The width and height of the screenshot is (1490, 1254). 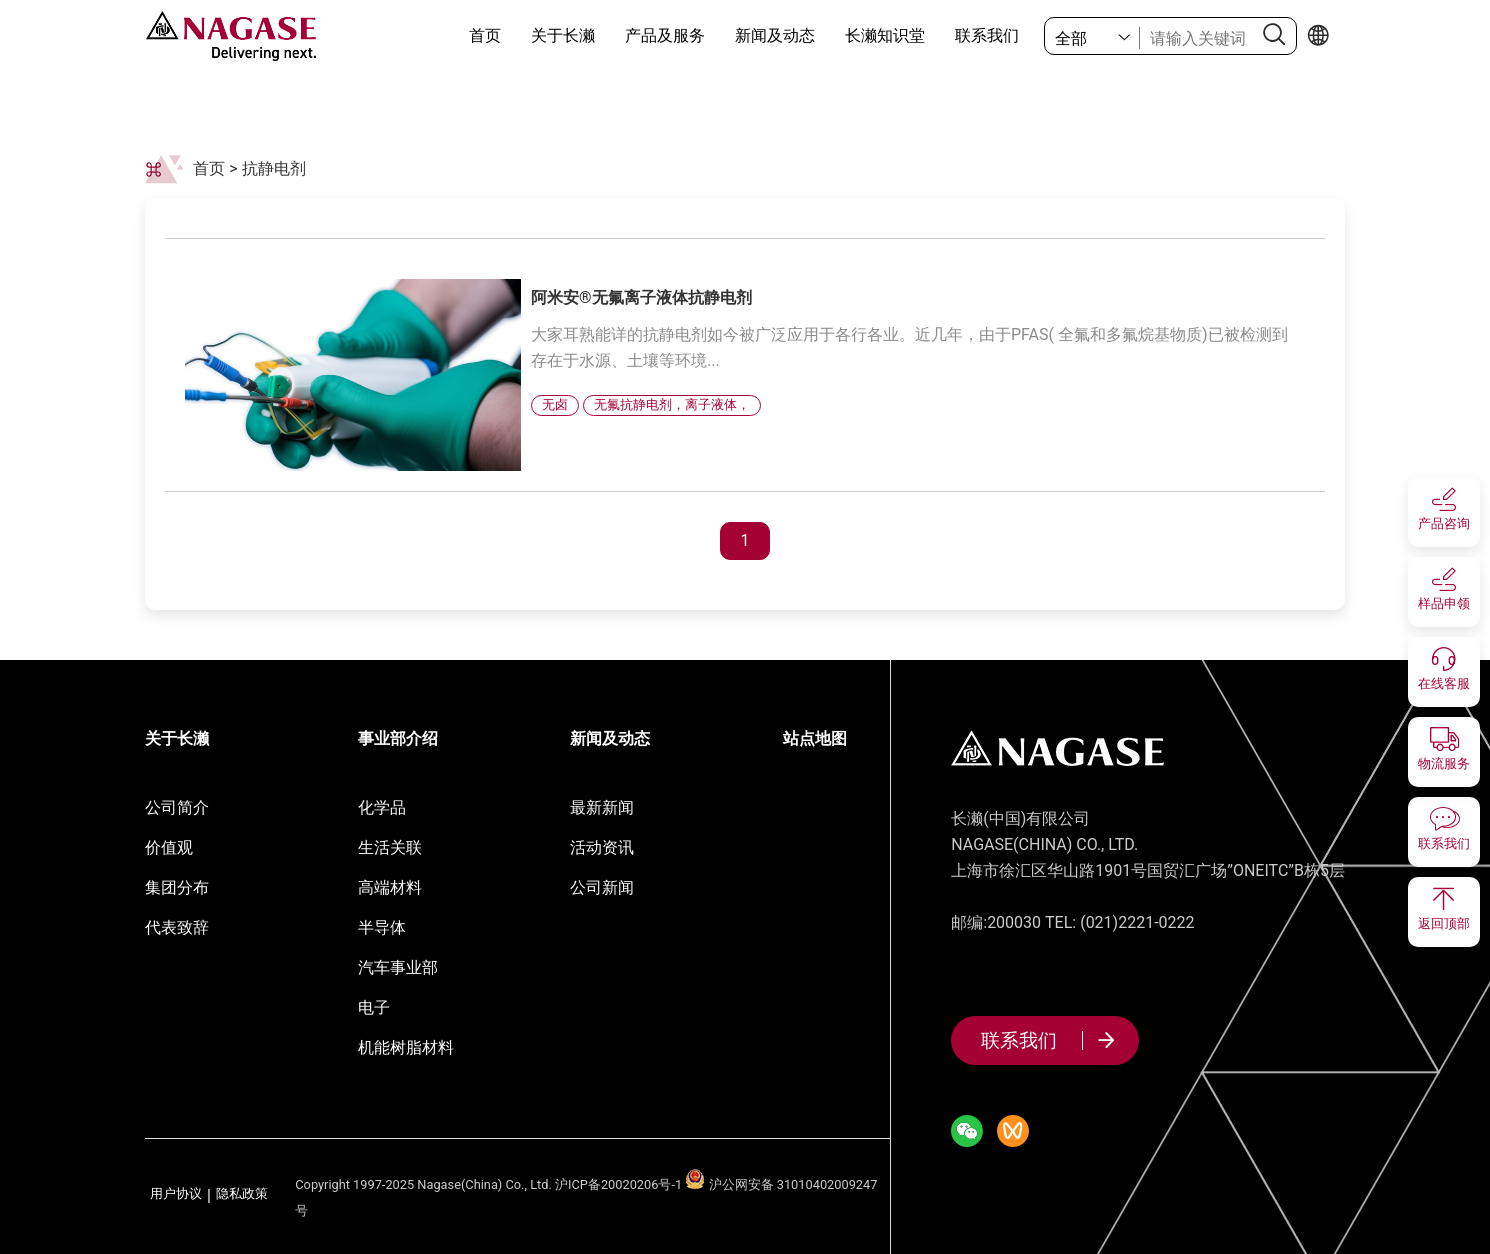 I want to click on 高端材料, so click(x=390, y=887).